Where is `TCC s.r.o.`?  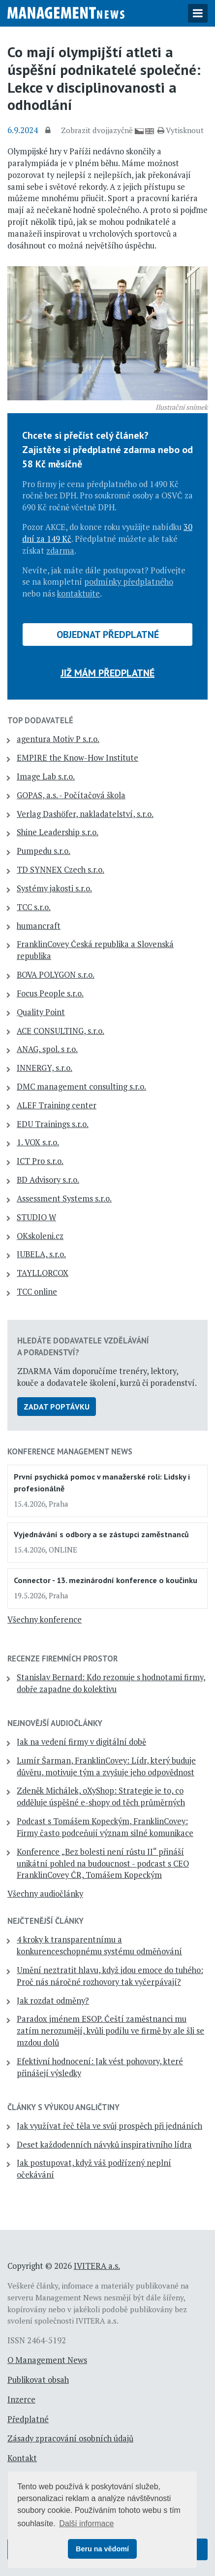
TCC s.r.o. is located at coordinates (34, 907).